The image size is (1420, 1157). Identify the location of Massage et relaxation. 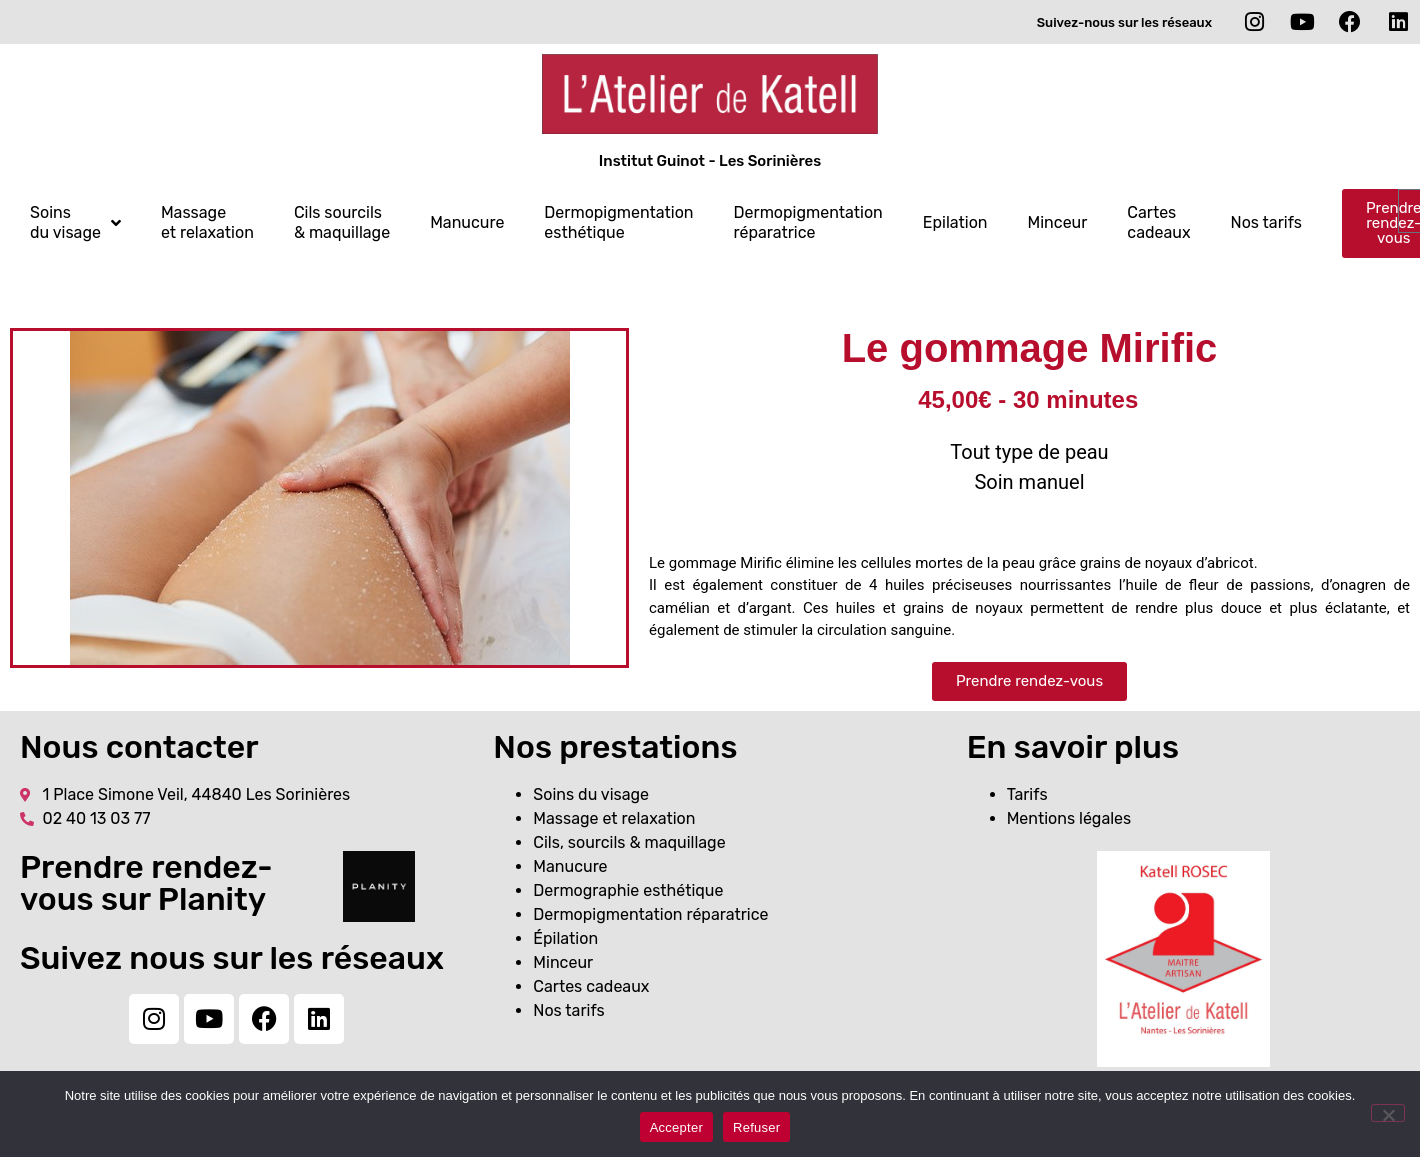
(207, 222).